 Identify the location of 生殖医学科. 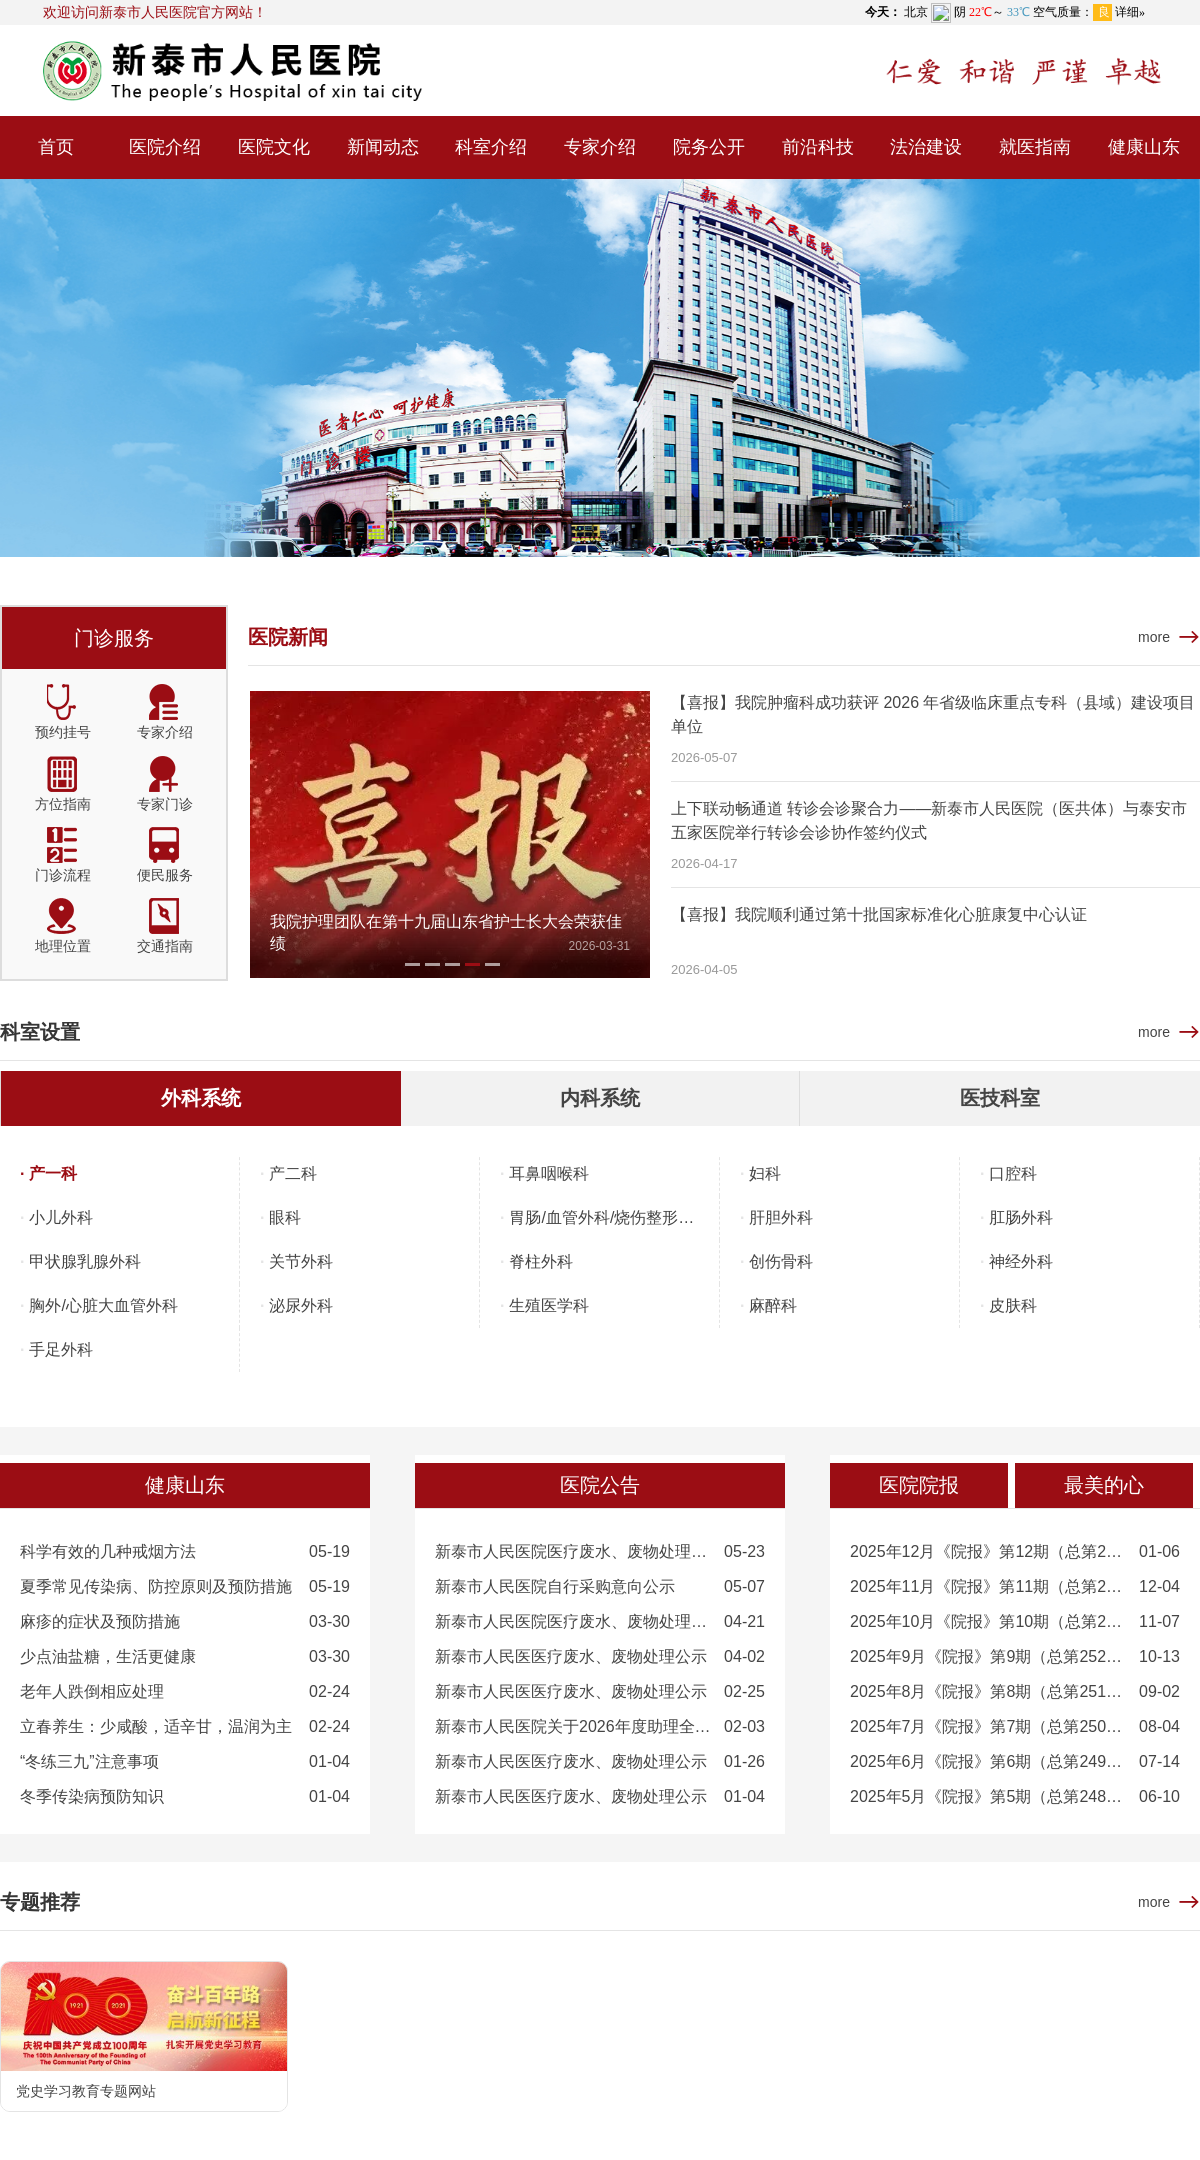
(549, 1305).